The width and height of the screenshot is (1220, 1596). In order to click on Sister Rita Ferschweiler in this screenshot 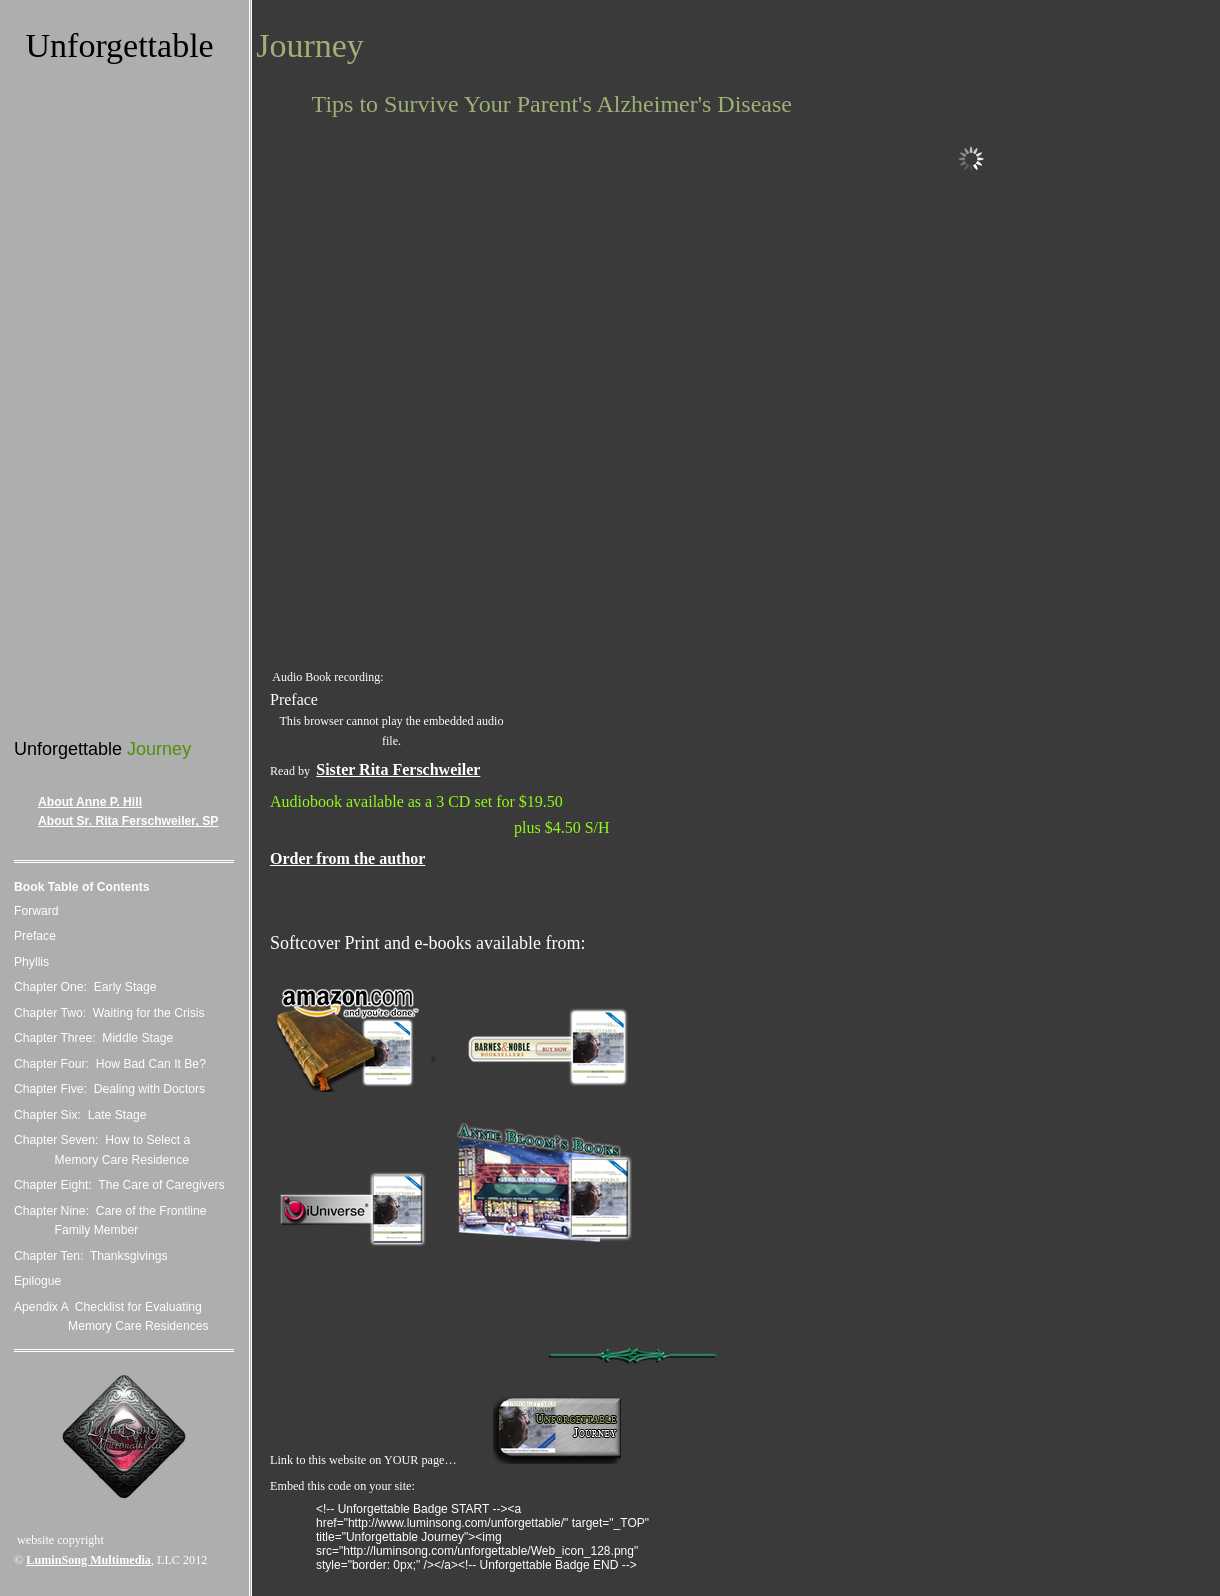, I will do `click(398, 769)`.